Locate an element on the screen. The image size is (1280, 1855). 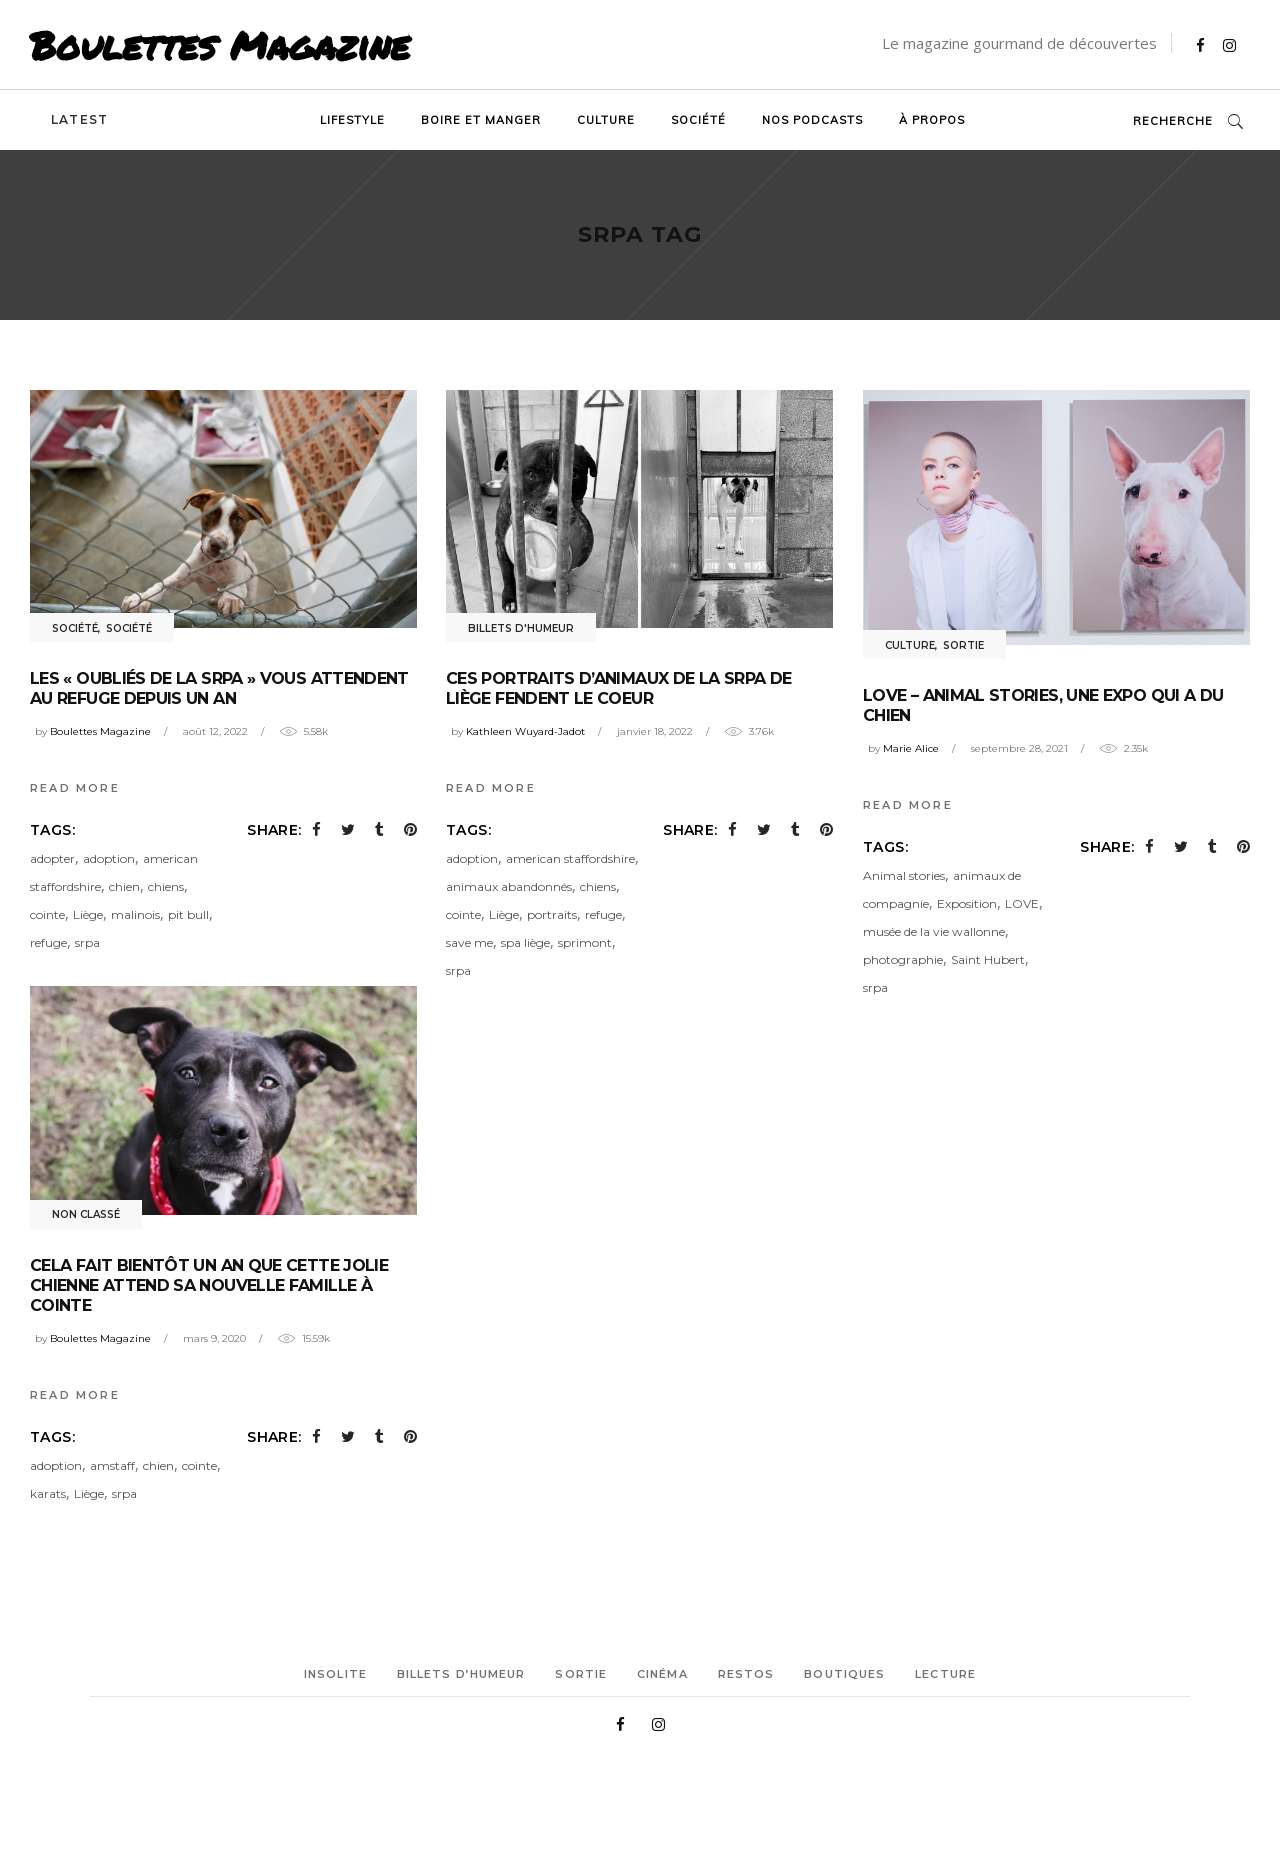
Latest is located at coordinates (79, 119).